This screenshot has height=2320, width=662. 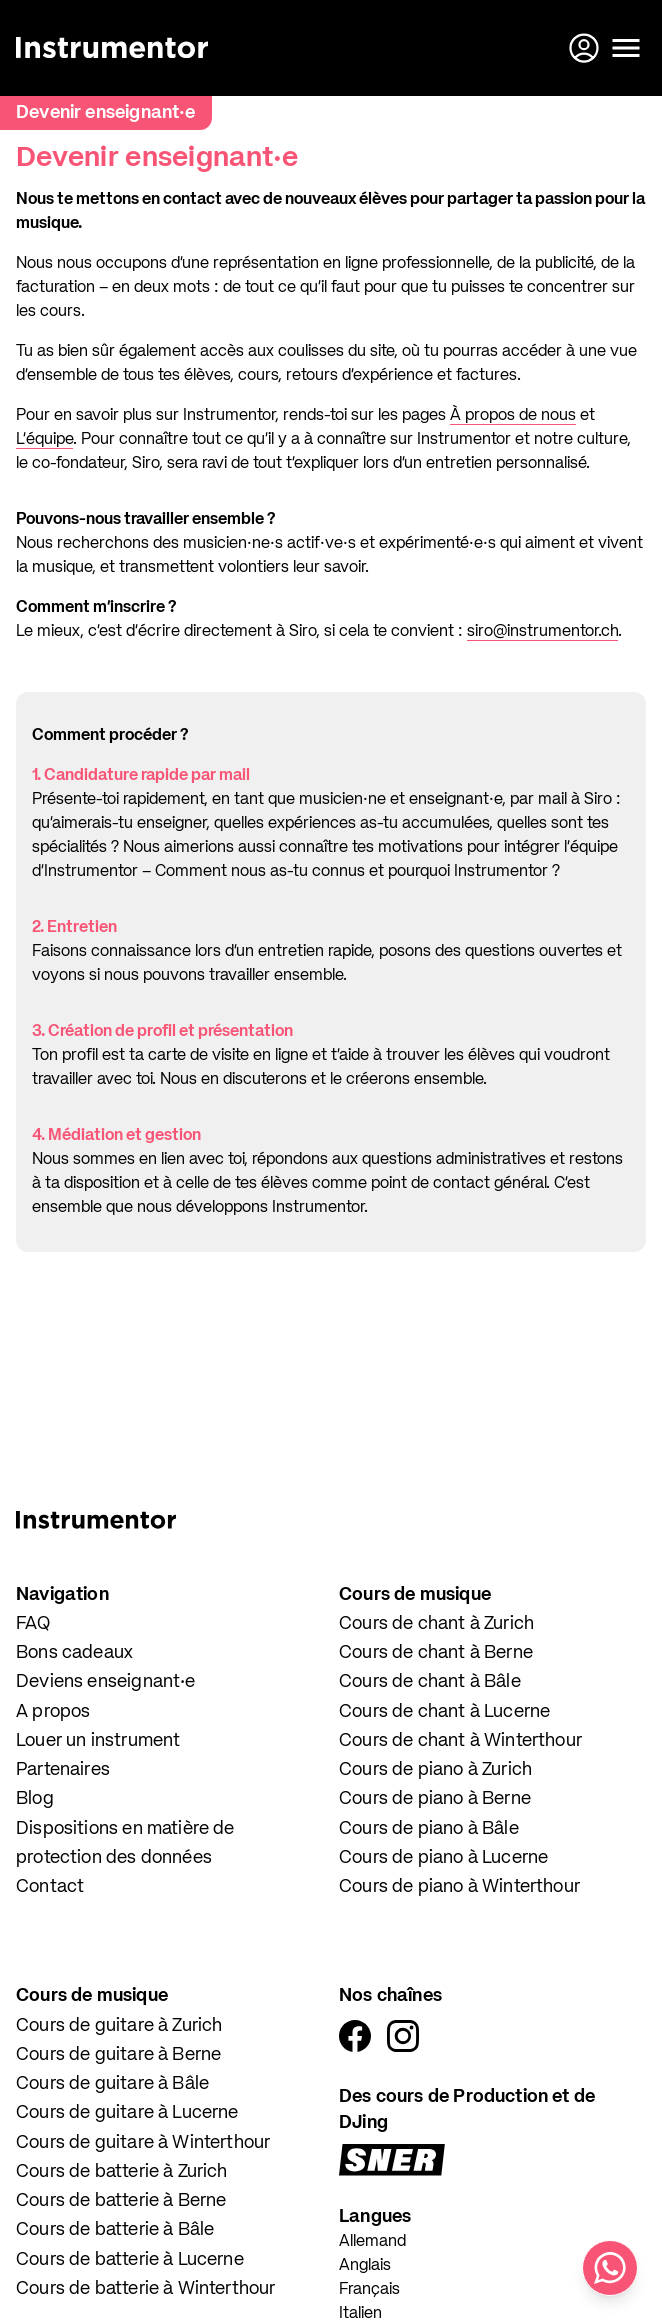 What do you see at coordinates (435, 1799) in the screenshot?
I see `Cours de piano à Berne` at bounding box center [435, 1799].